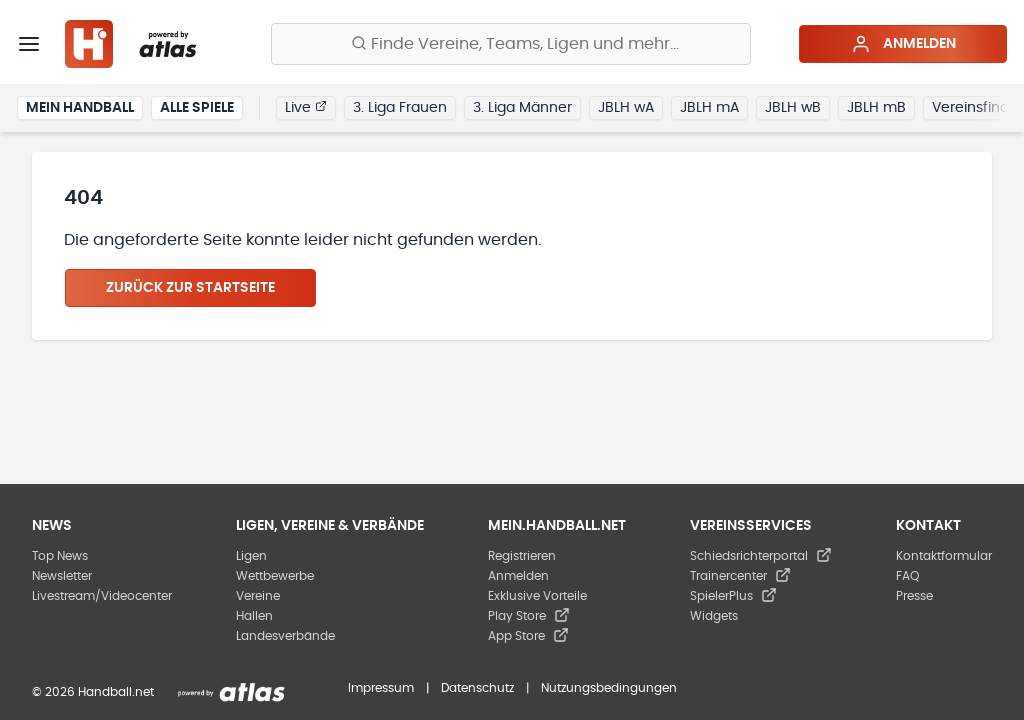 This screenshot has width=1024, height=720. What do you see at coordinates (740, 576) in the screenshot?
I see `Trainercenter` at bounding box center [740, 576].